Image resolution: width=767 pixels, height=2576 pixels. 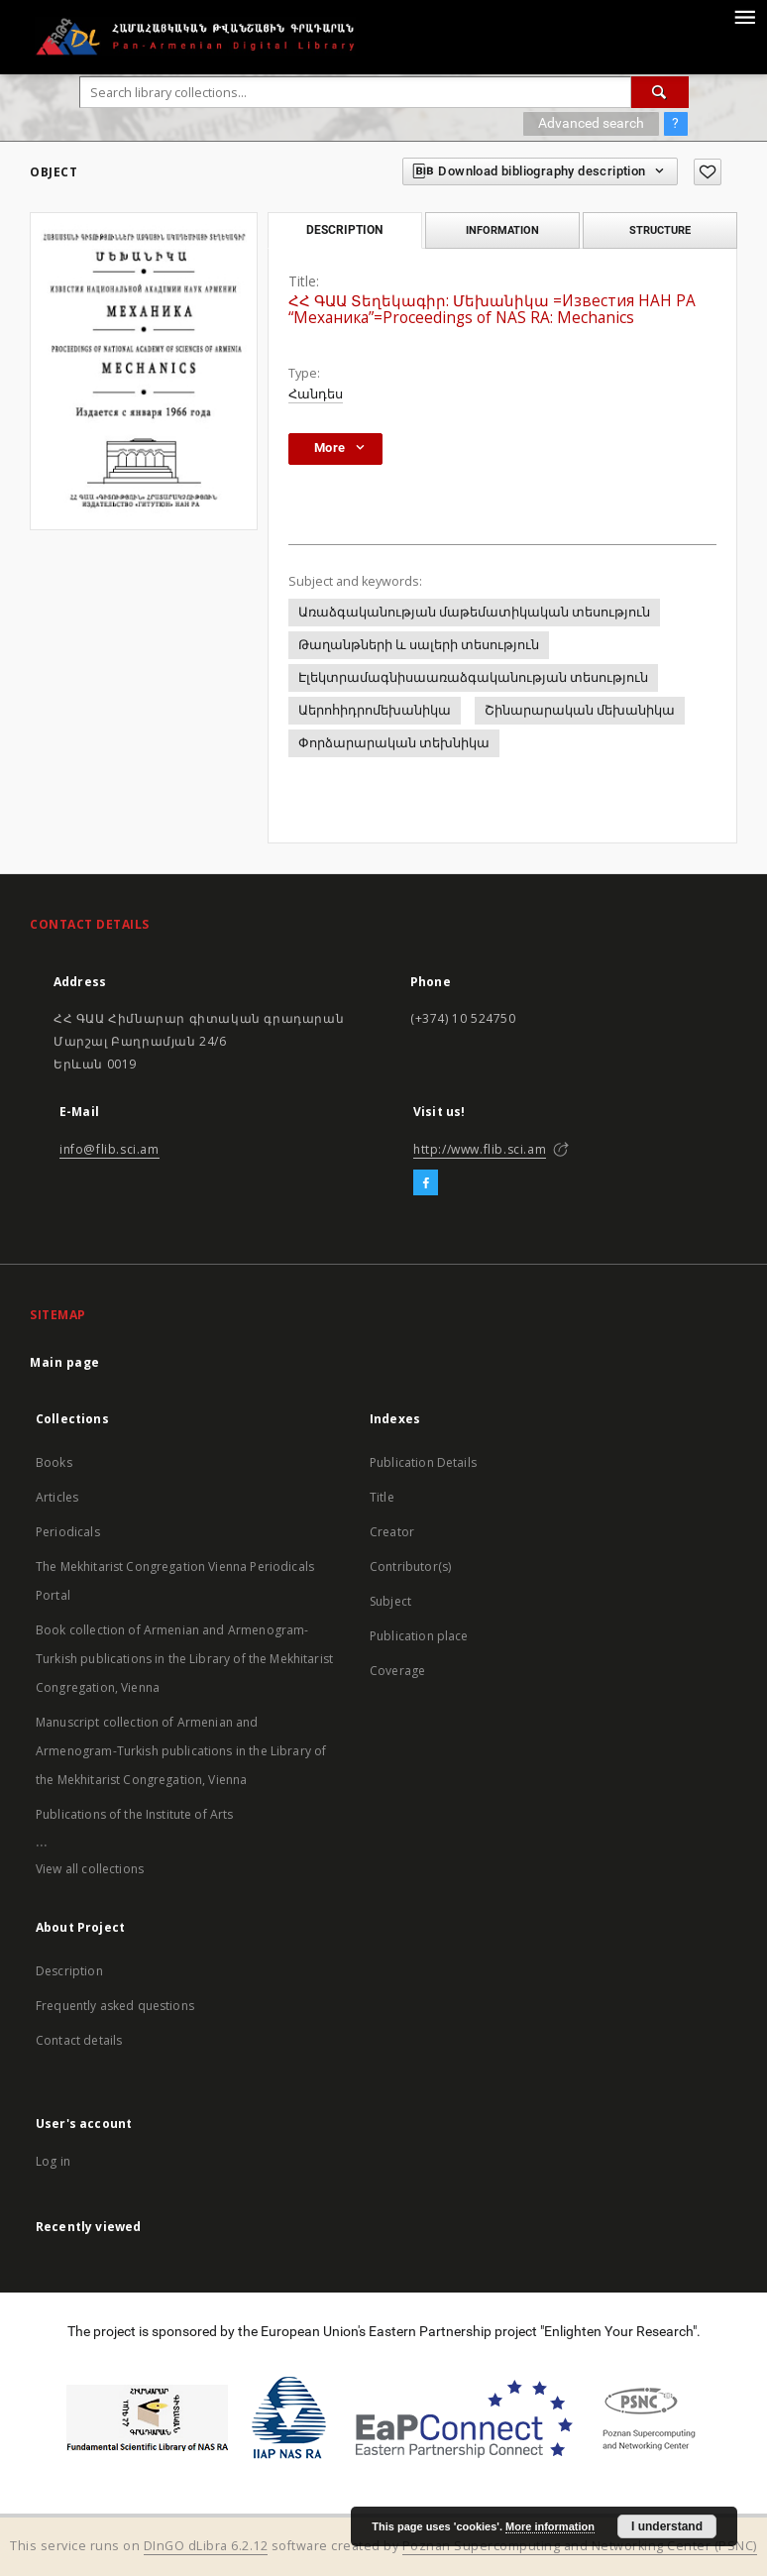 What do you see at coordinates (397, 1670) in the screenshot?
I see `Coverage` at bounding box center [397, 1670].